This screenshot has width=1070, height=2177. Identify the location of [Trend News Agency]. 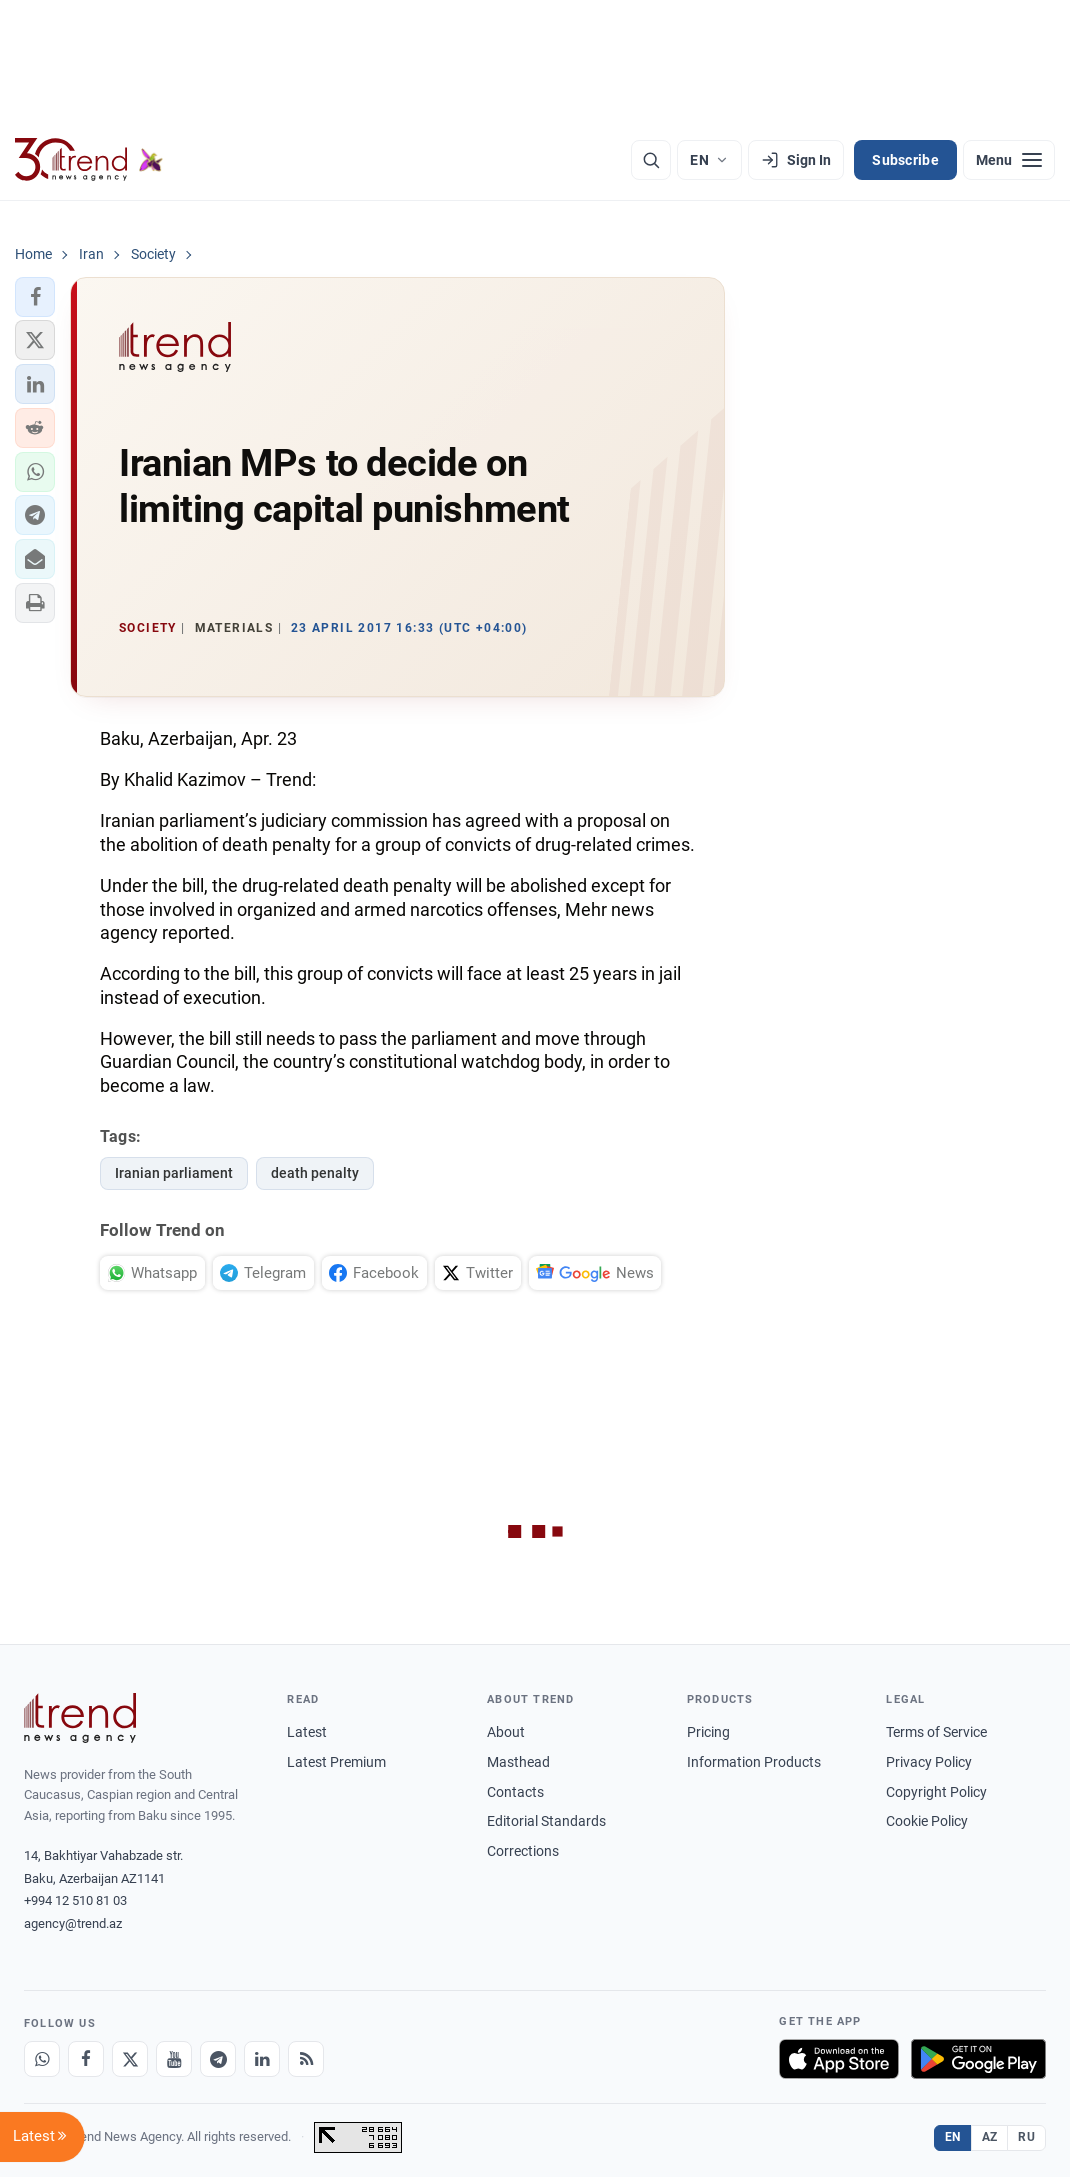
(80, 1718).